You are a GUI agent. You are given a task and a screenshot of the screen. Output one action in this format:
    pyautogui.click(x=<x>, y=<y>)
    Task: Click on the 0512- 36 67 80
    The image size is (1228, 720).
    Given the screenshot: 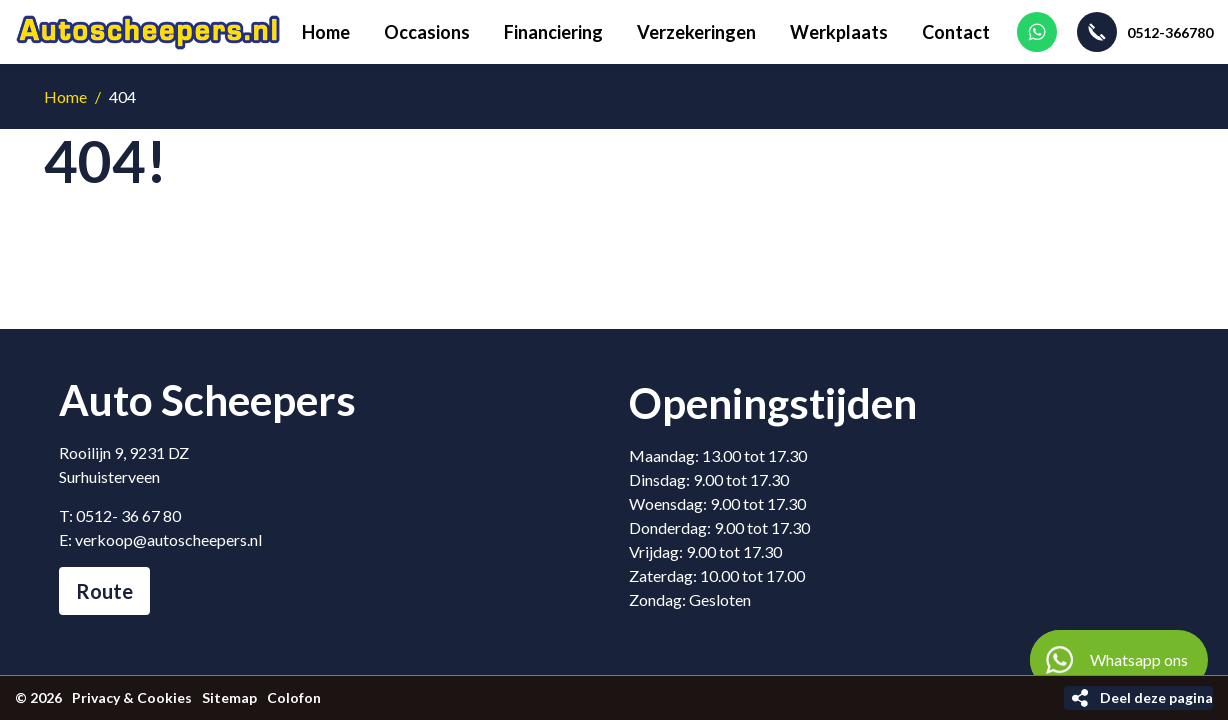 What is the action you would take?
    pyautogui.click(x=128, y=515)
    